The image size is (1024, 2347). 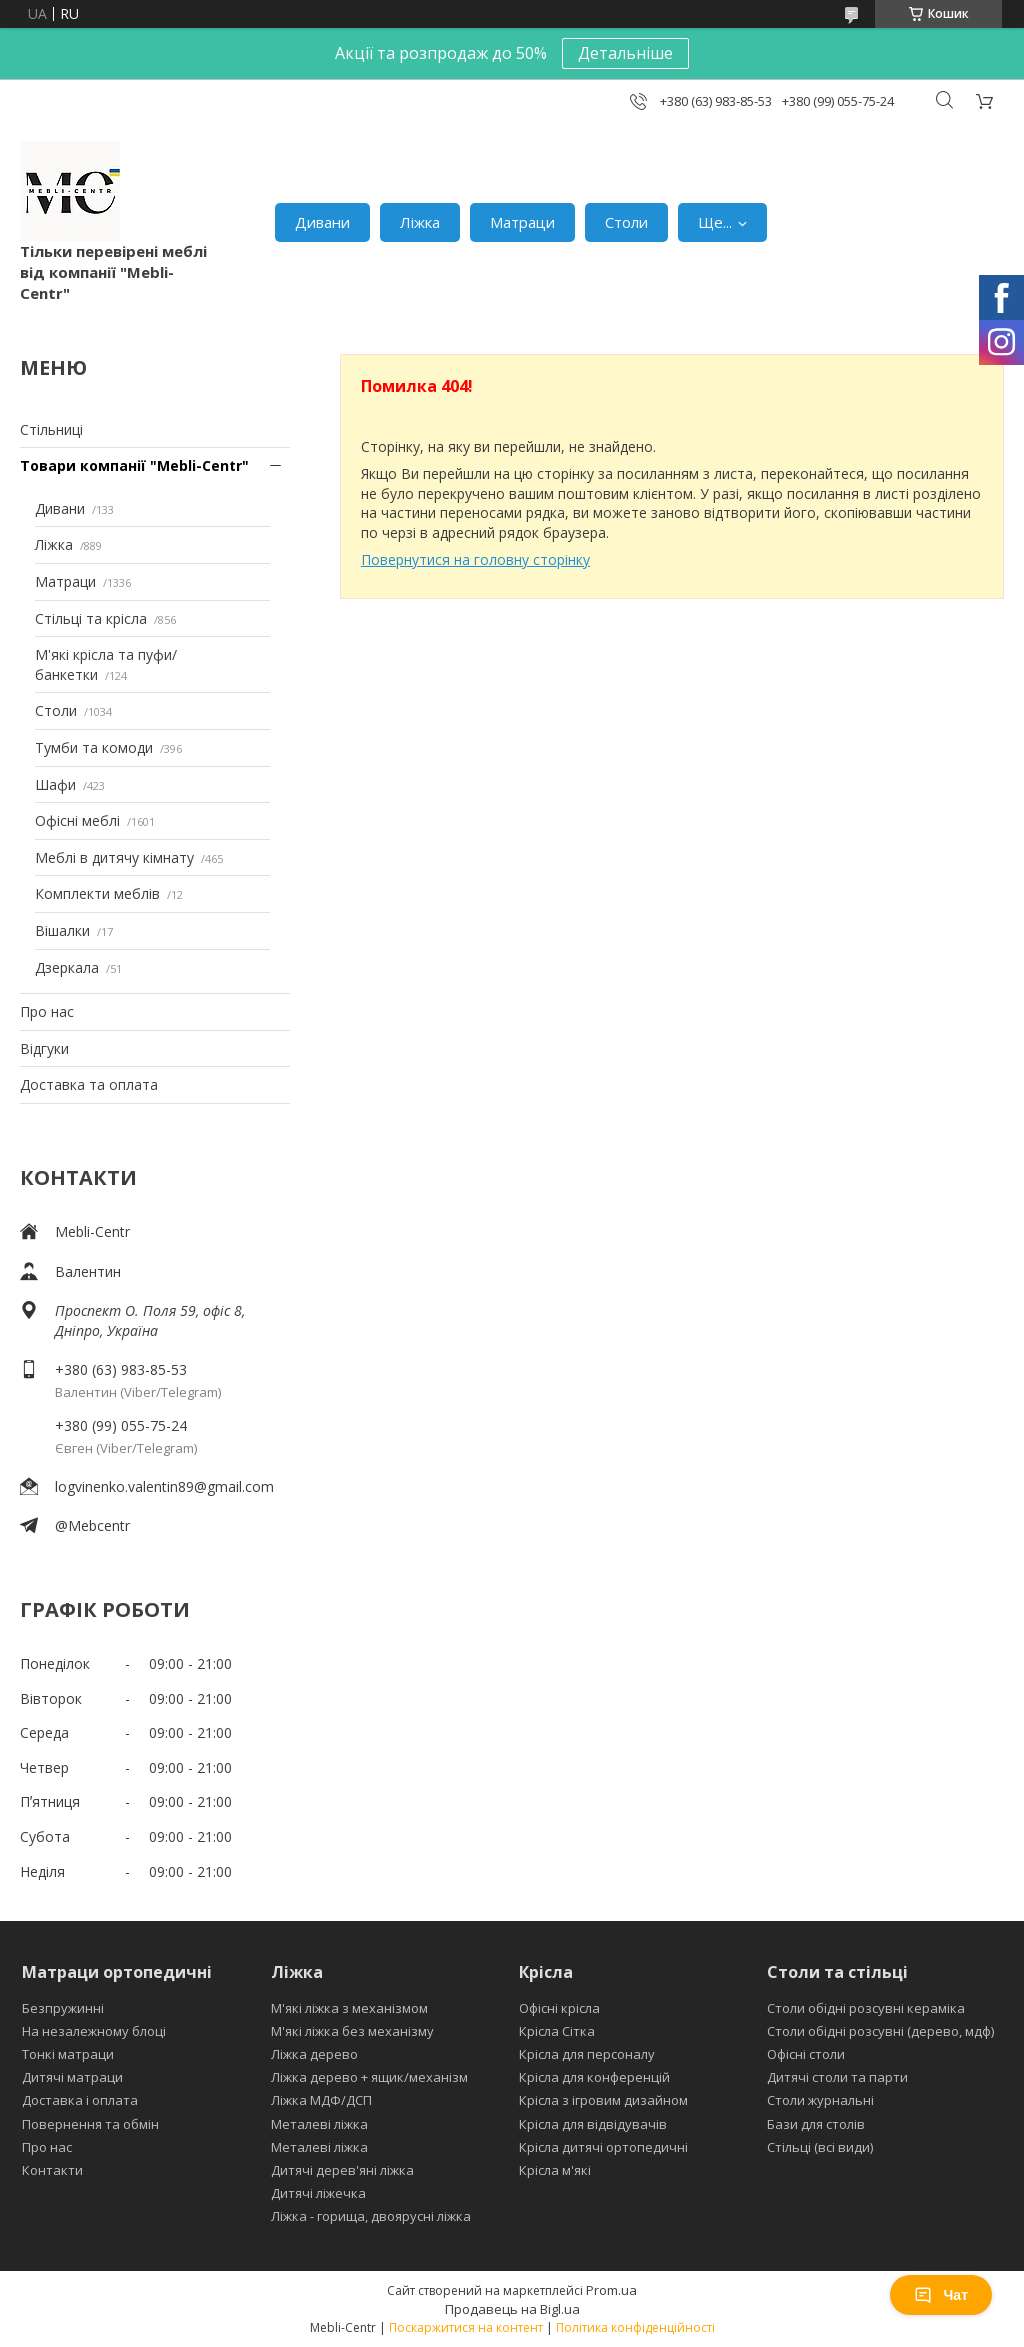 I want to click on Ліжка, so click(x=420, y=222).